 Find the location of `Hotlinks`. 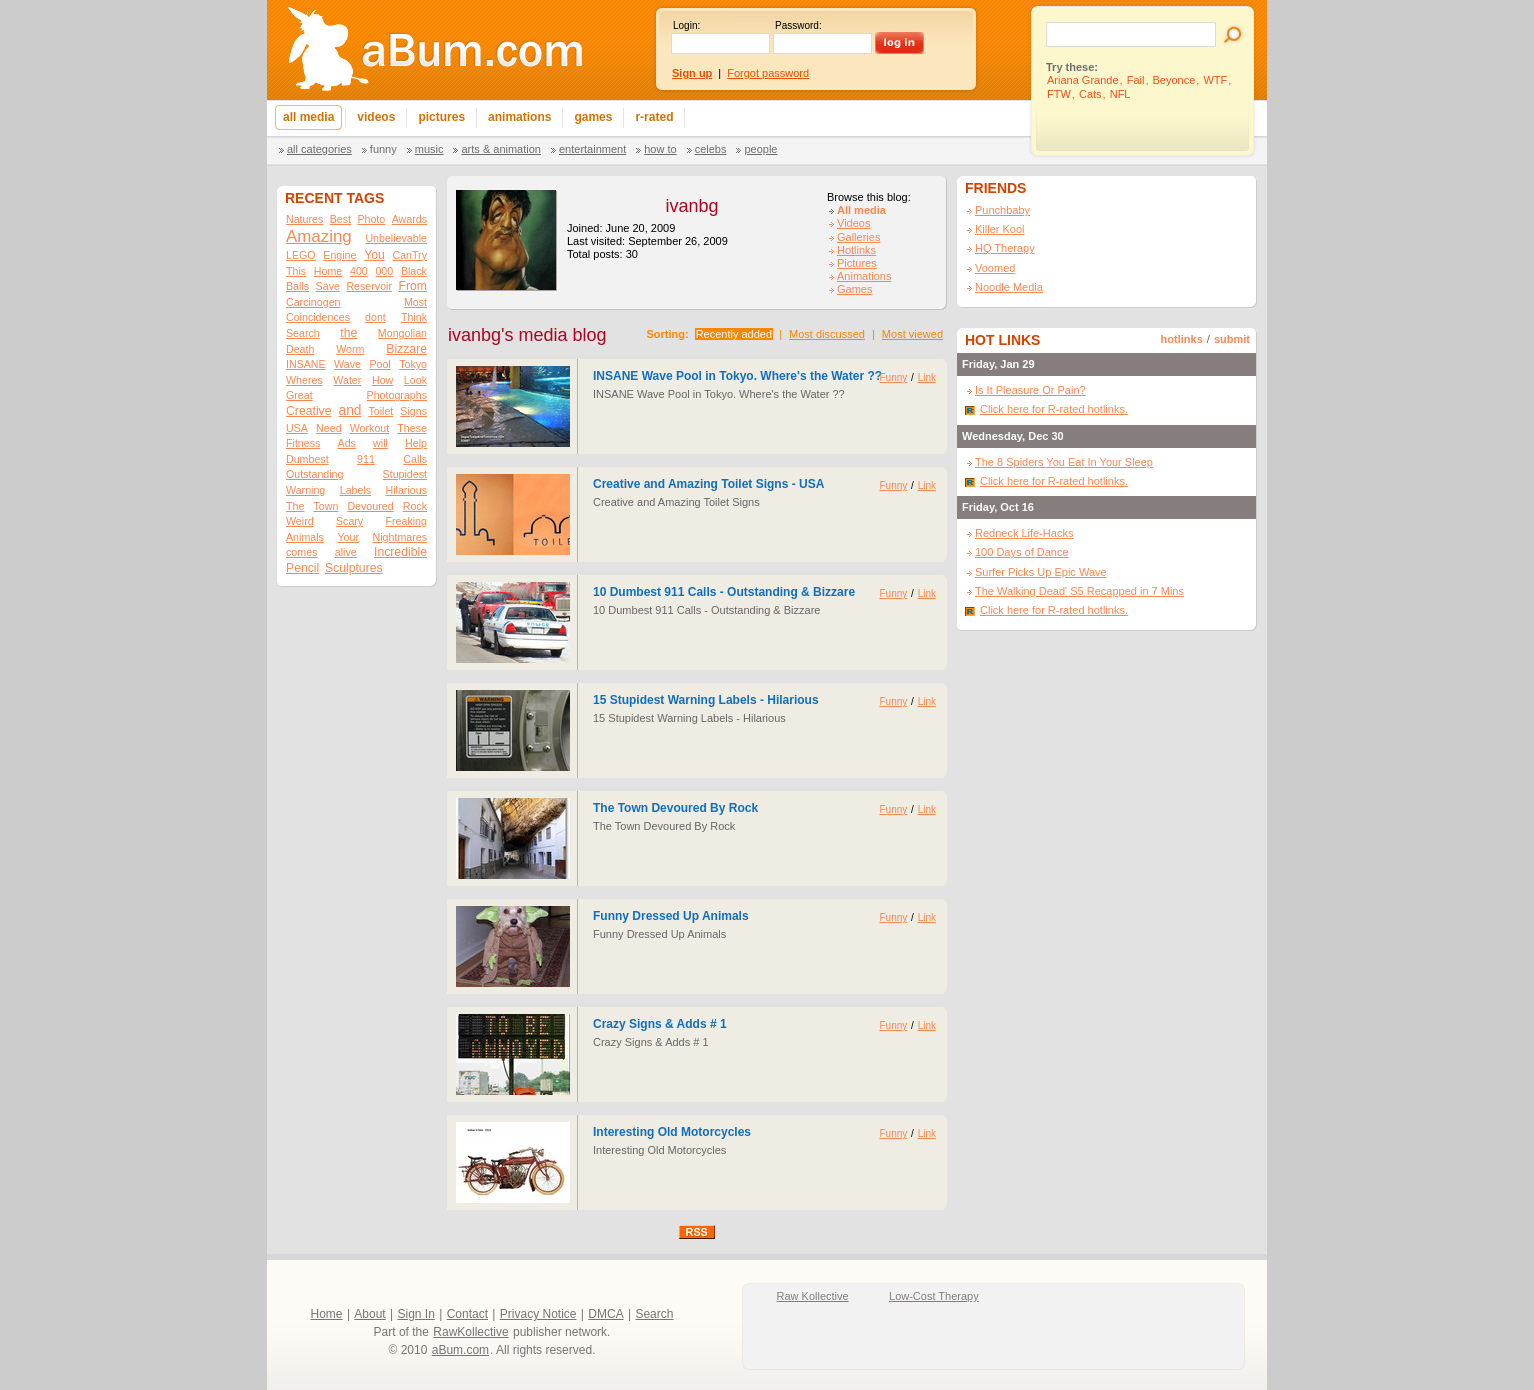

Hotlinks is located at coordinates (856, 250).